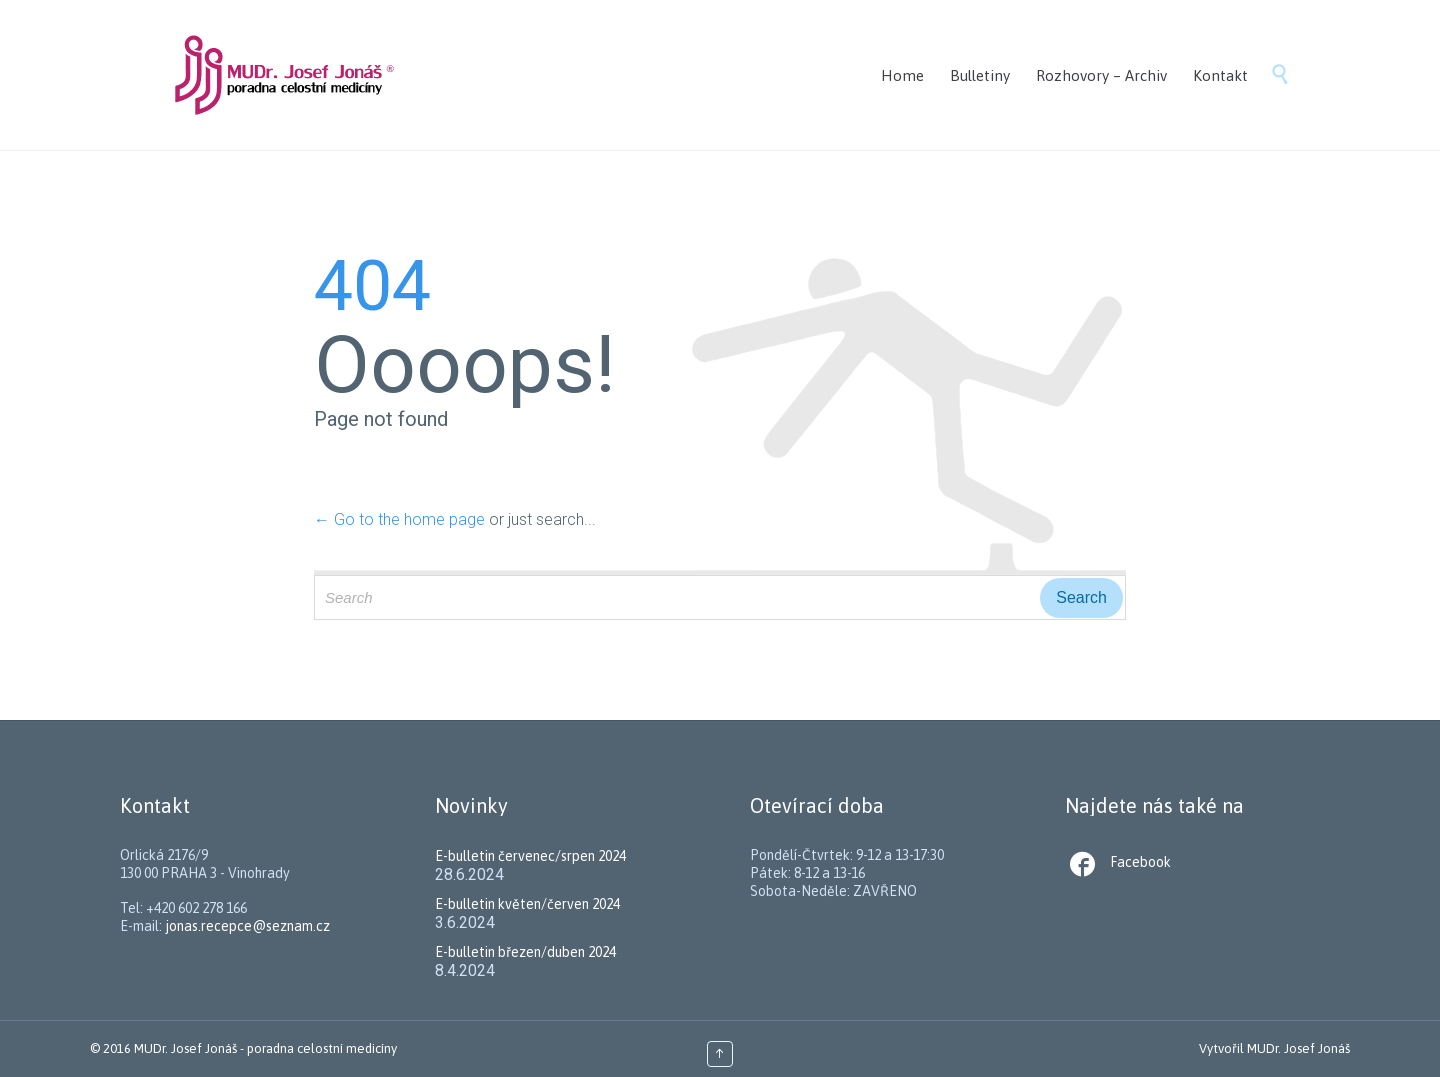 Image resolution: width=1440 pixels, height=1077 pixels. What do you see at coordinates (527, 904) in the screenshot?
I see `E-bulletin květen/červen 2024` at bounding box center [527, 904].